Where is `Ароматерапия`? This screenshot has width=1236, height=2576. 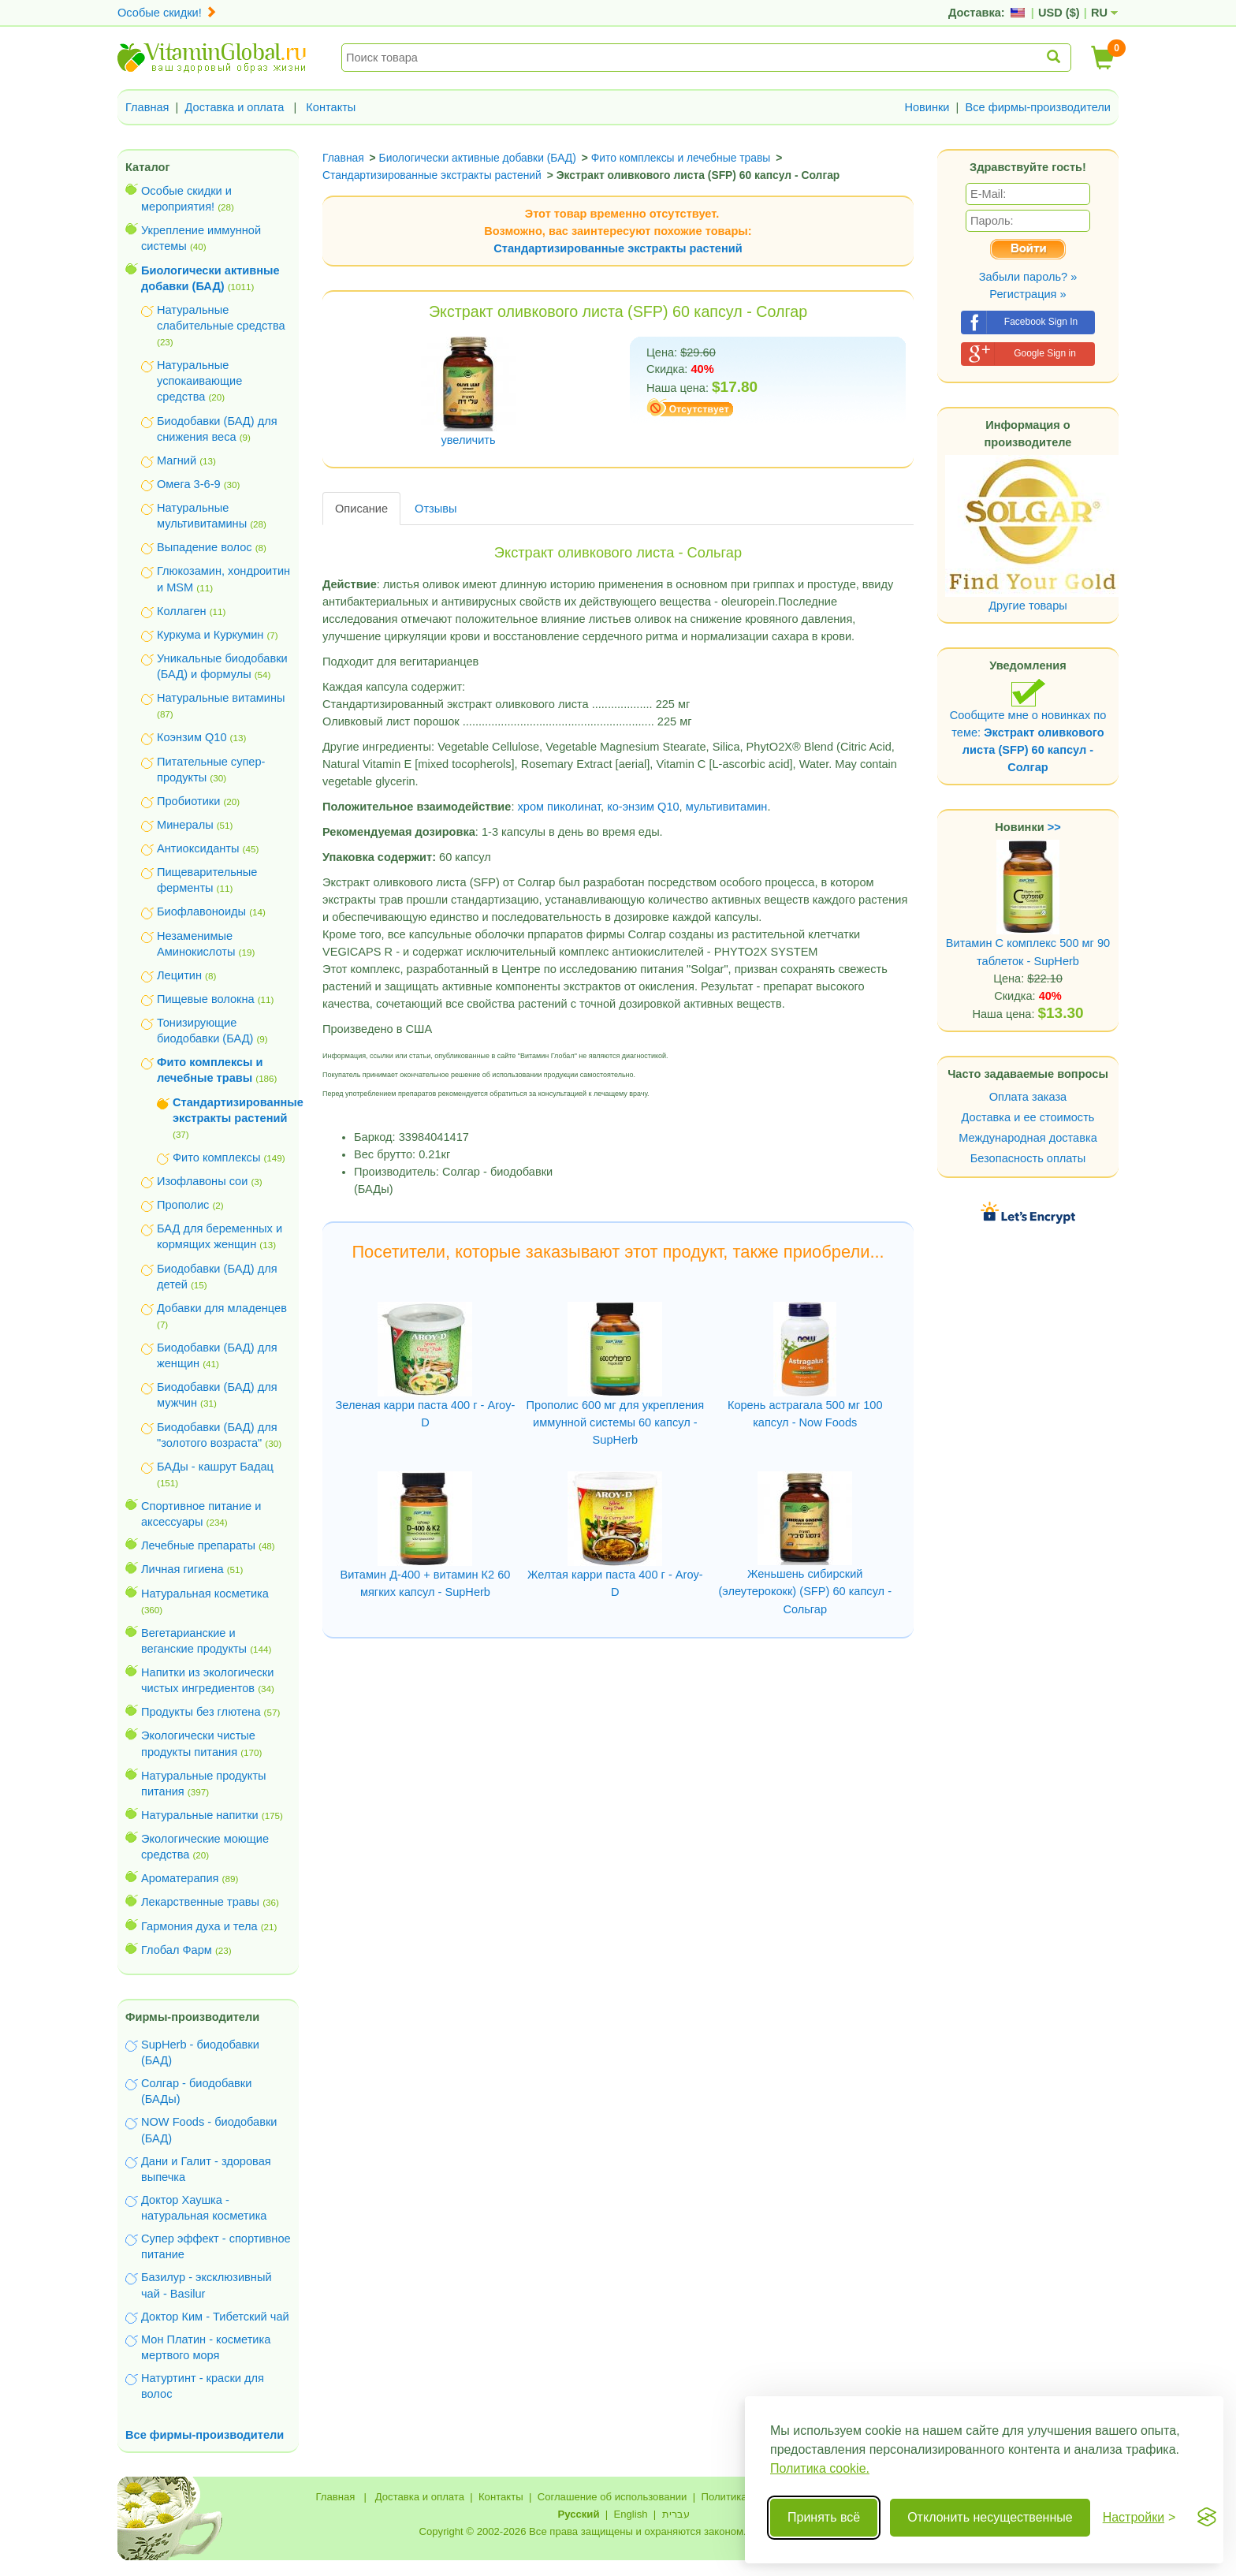
Ароматерапия is located at coordinates (180, 1878).